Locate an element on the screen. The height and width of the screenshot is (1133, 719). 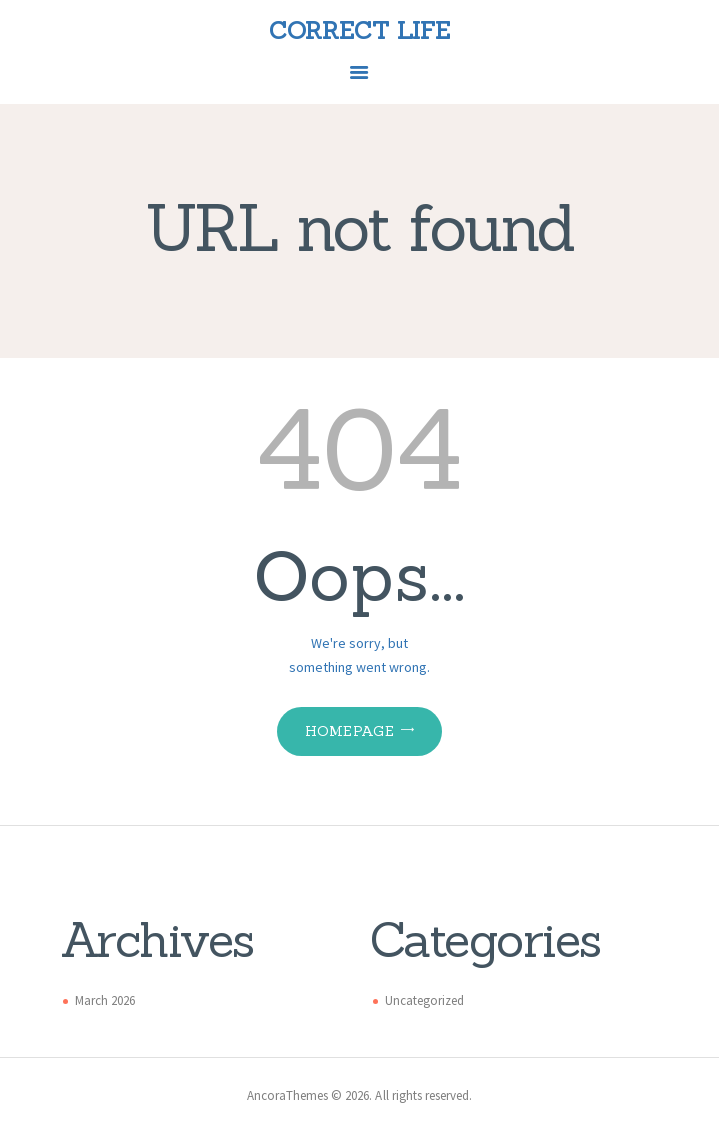
March 2026 is located at coordinates (105, 1000).